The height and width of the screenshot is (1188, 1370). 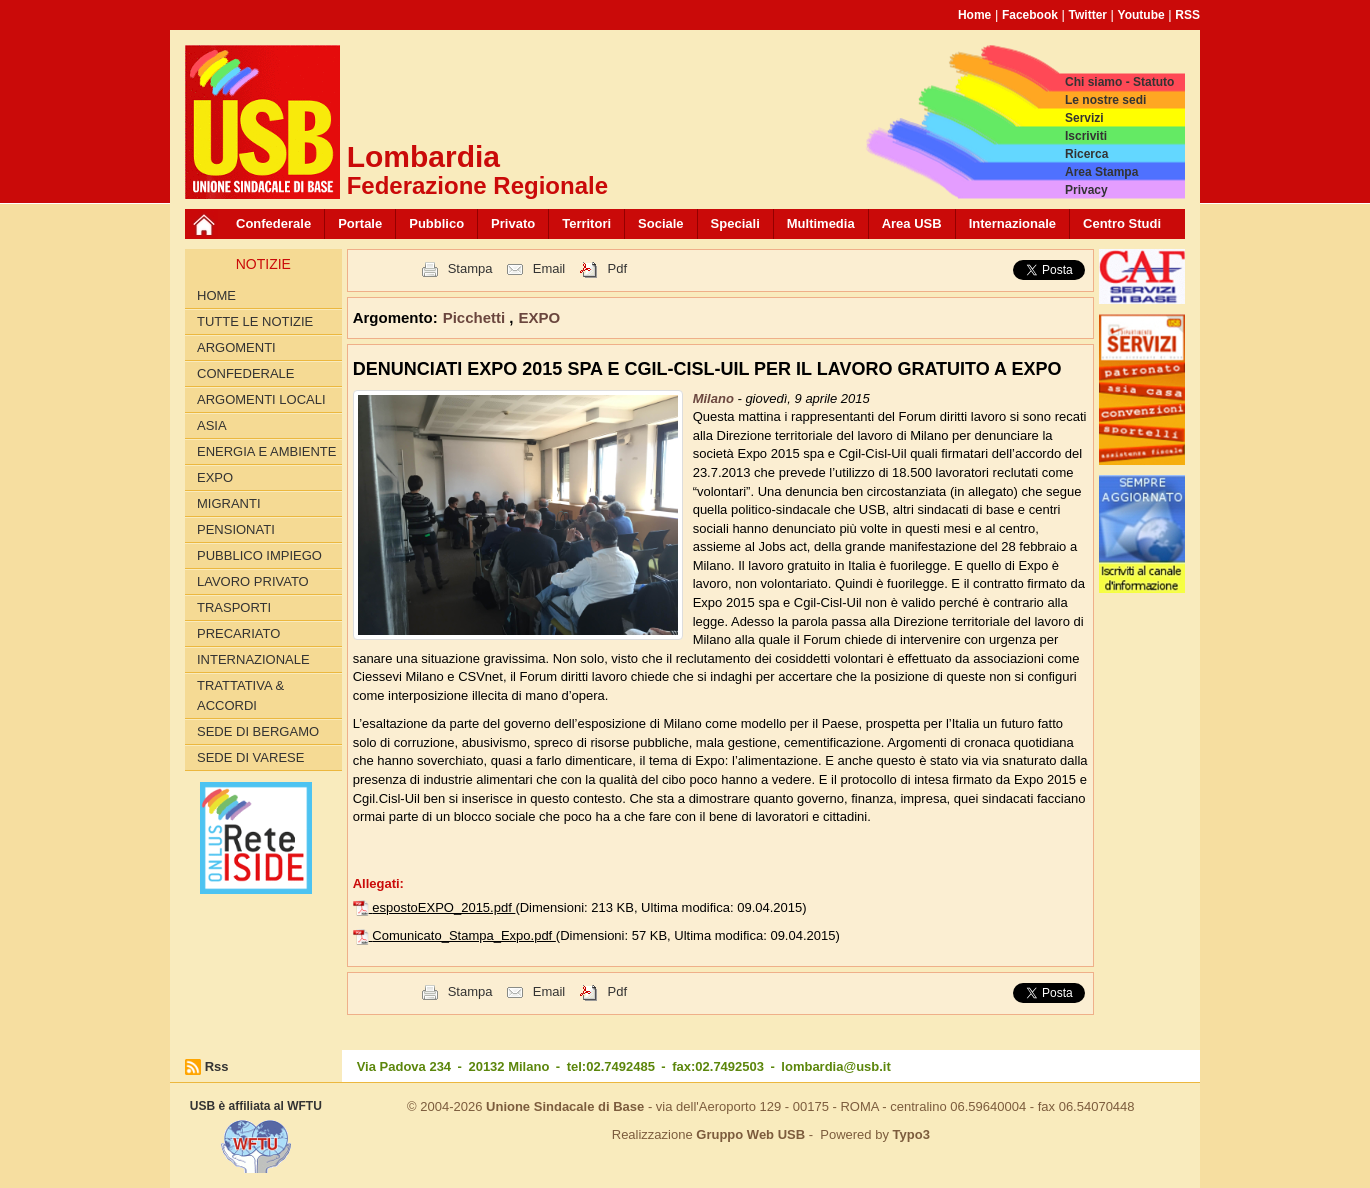 I want to click on RSS, so click(x=1187, y=15).